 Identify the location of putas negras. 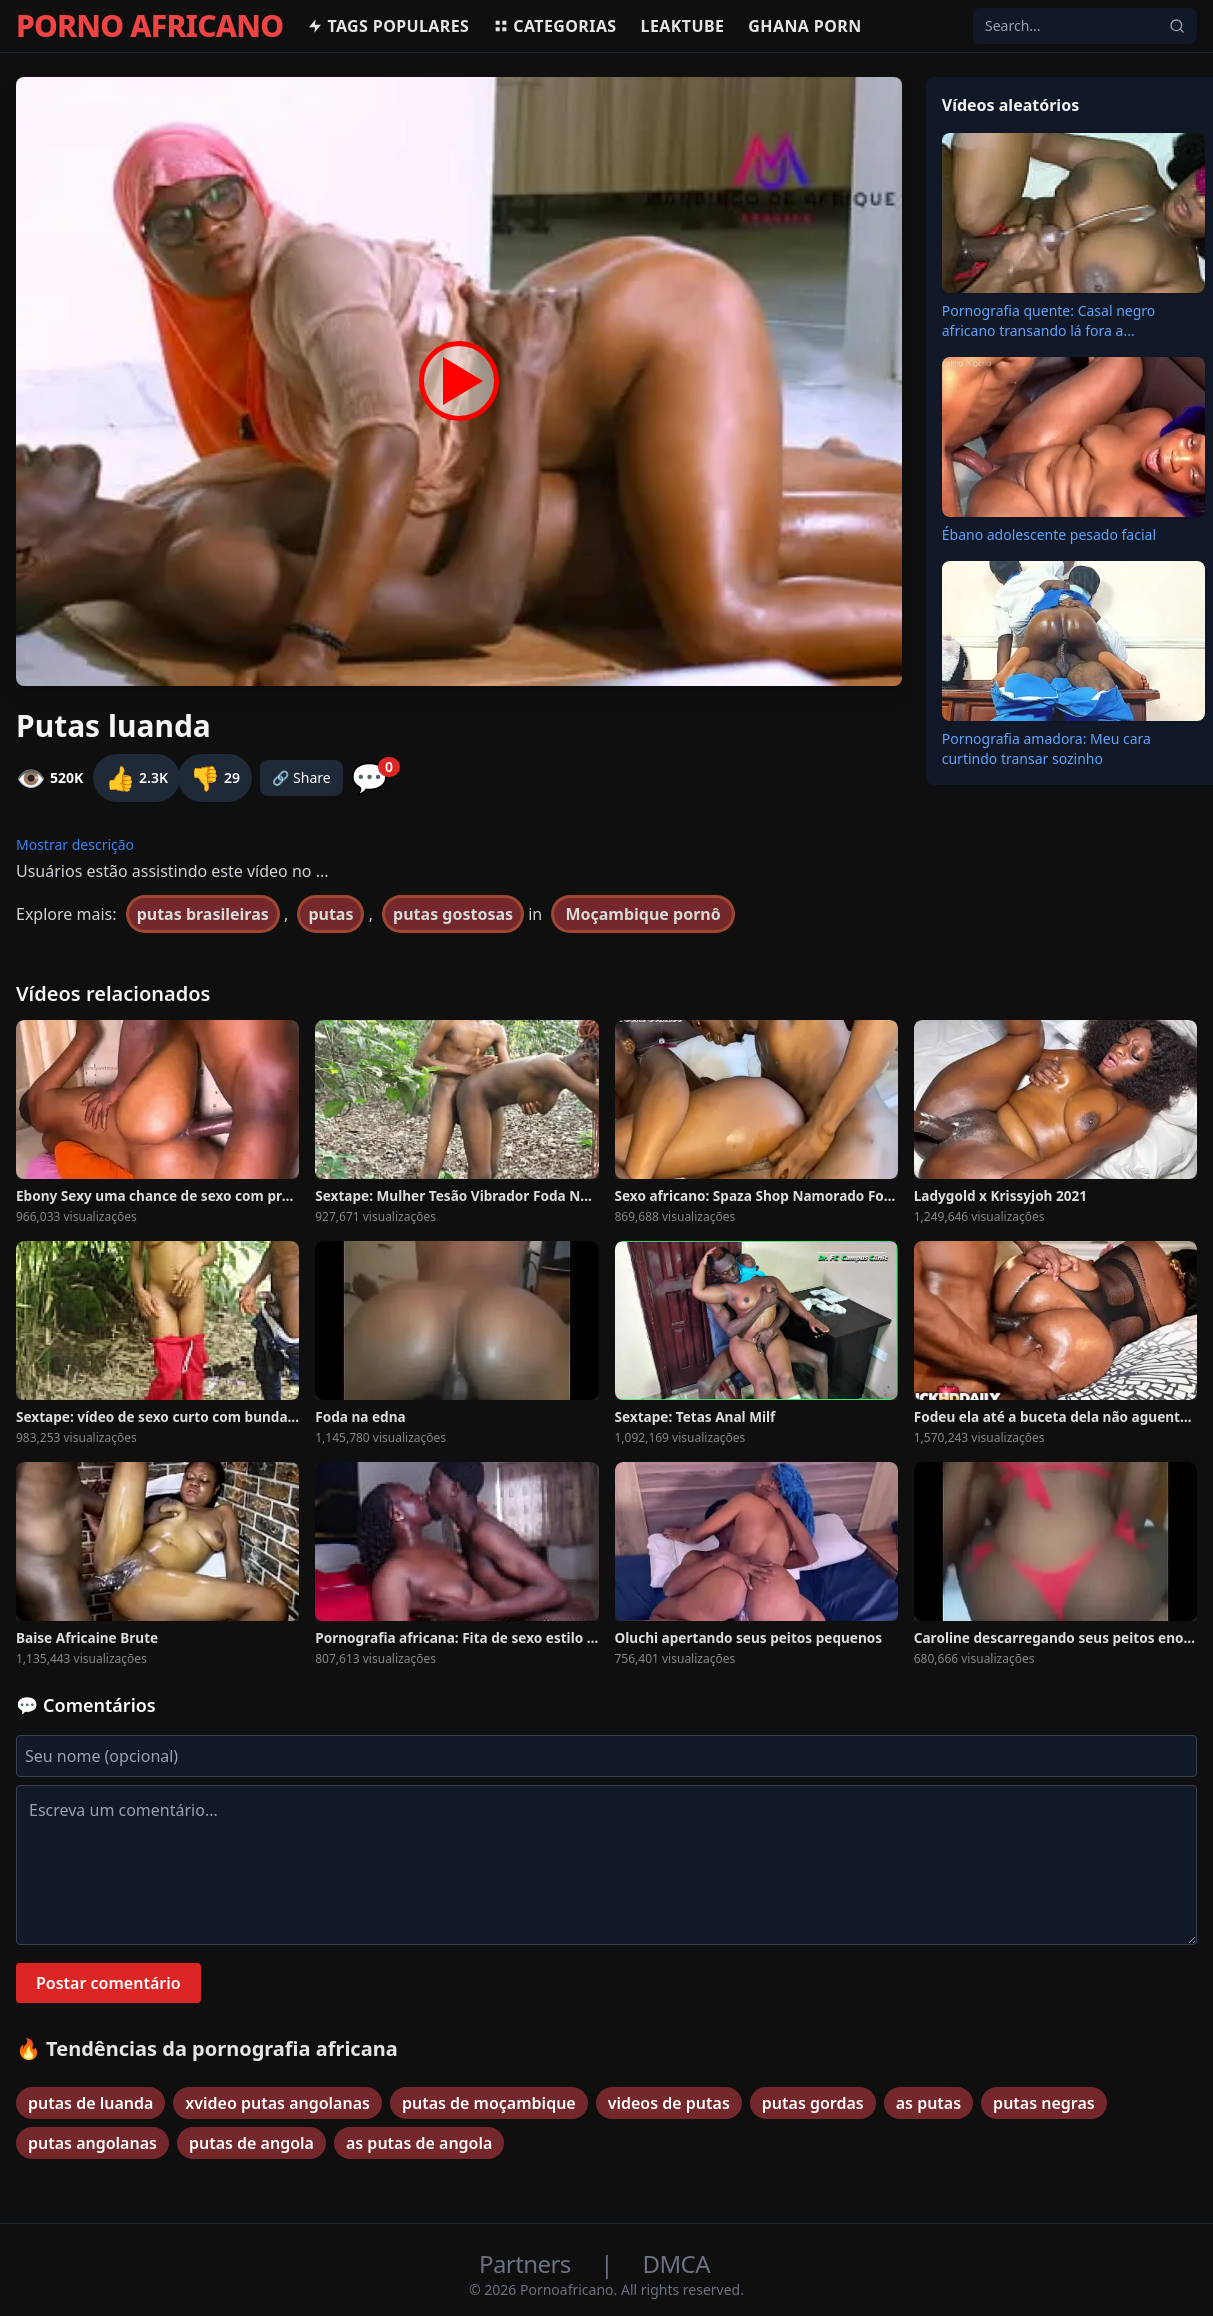
(1044, 2103).